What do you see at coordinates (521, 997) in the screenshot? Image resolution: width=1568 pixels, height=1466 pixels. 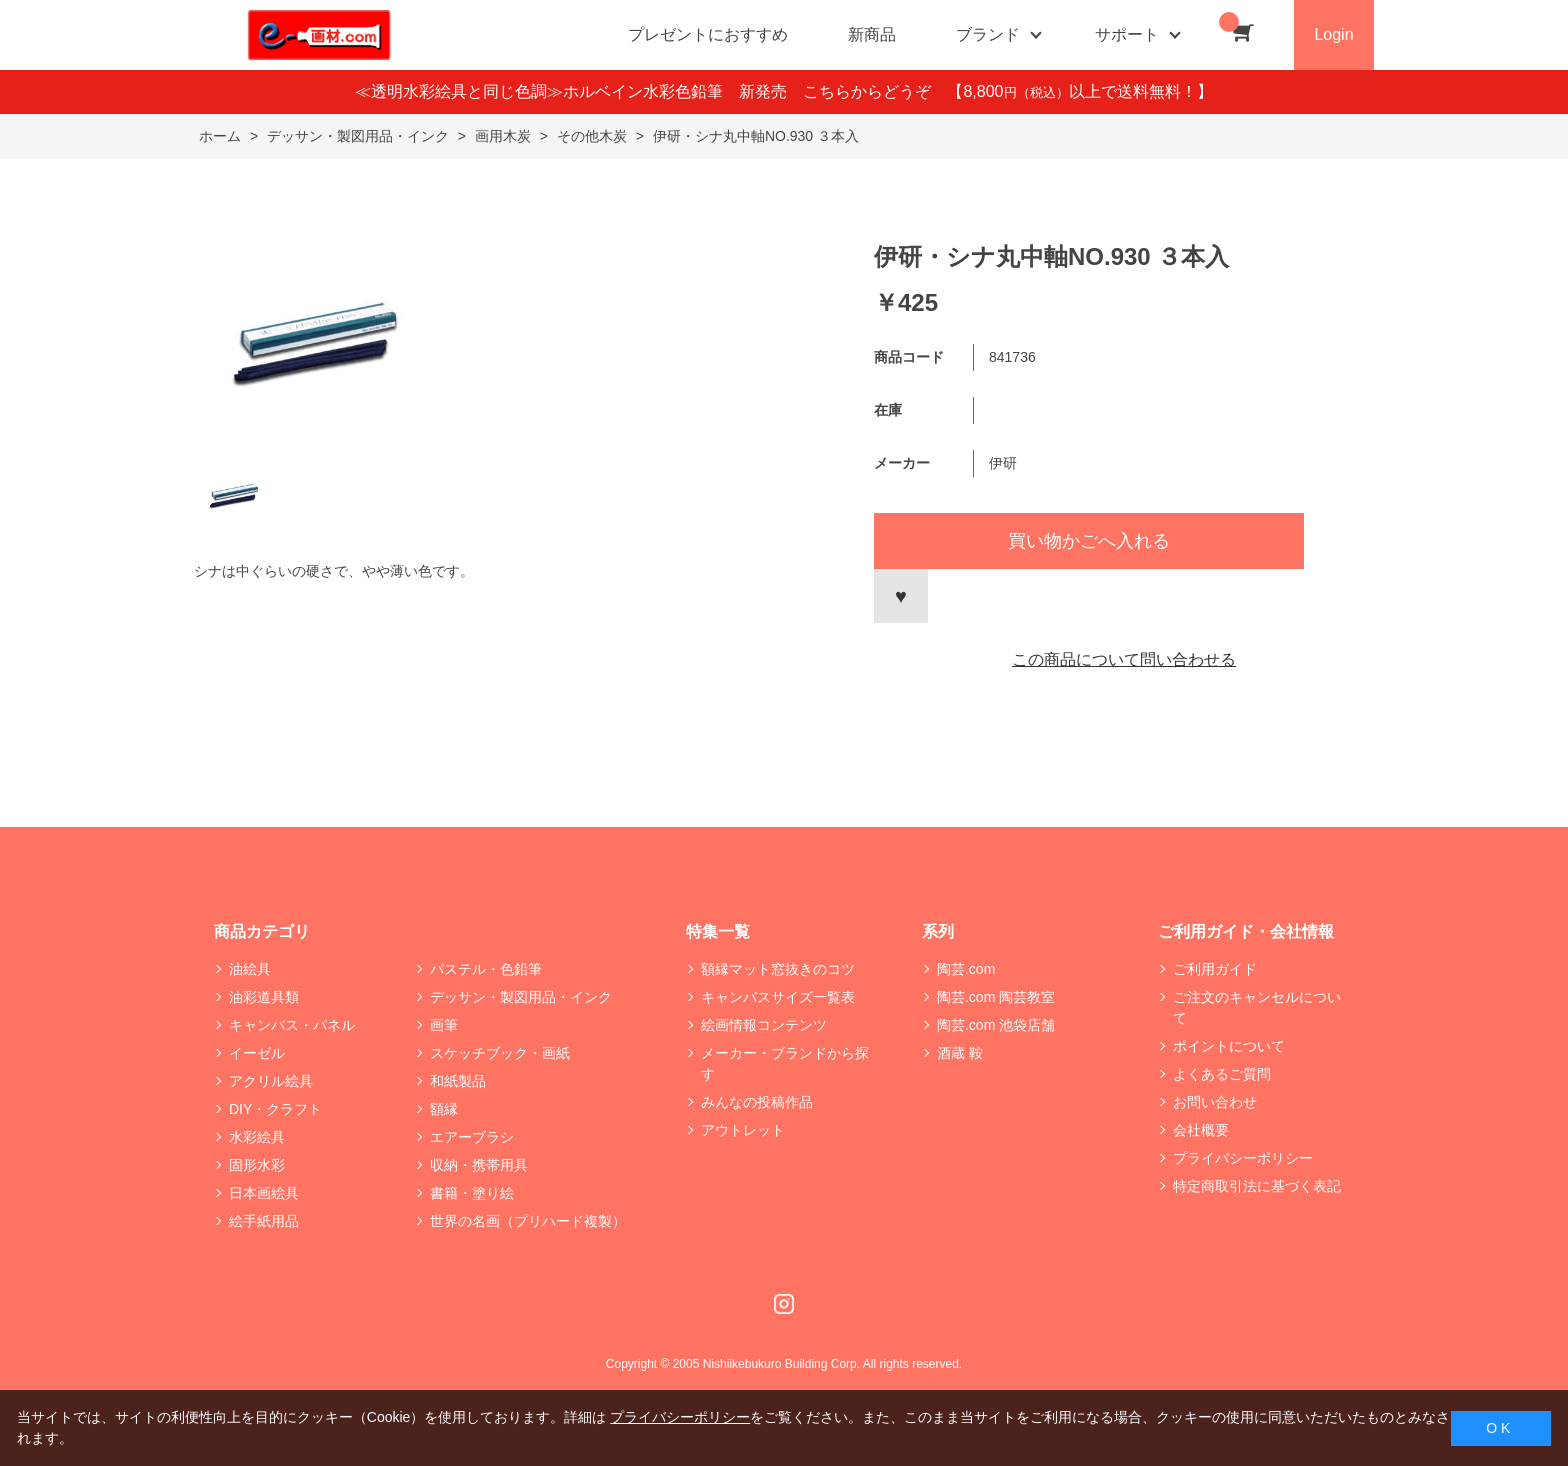 I see `デッサン・製図用品・インク` at bounding box center [521, 997].